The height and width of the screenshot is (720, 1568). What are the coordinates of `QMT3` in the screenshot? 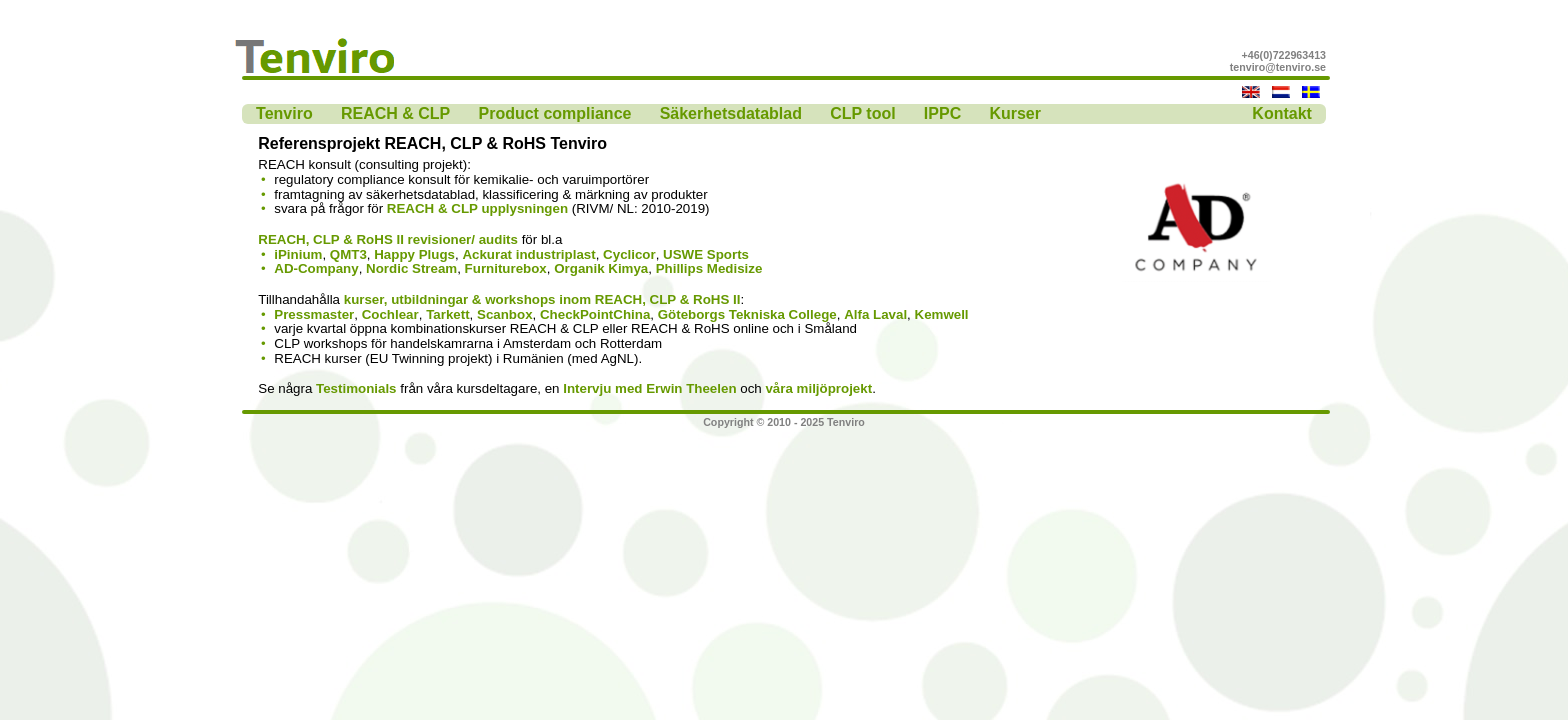 It's located at (348, 254).